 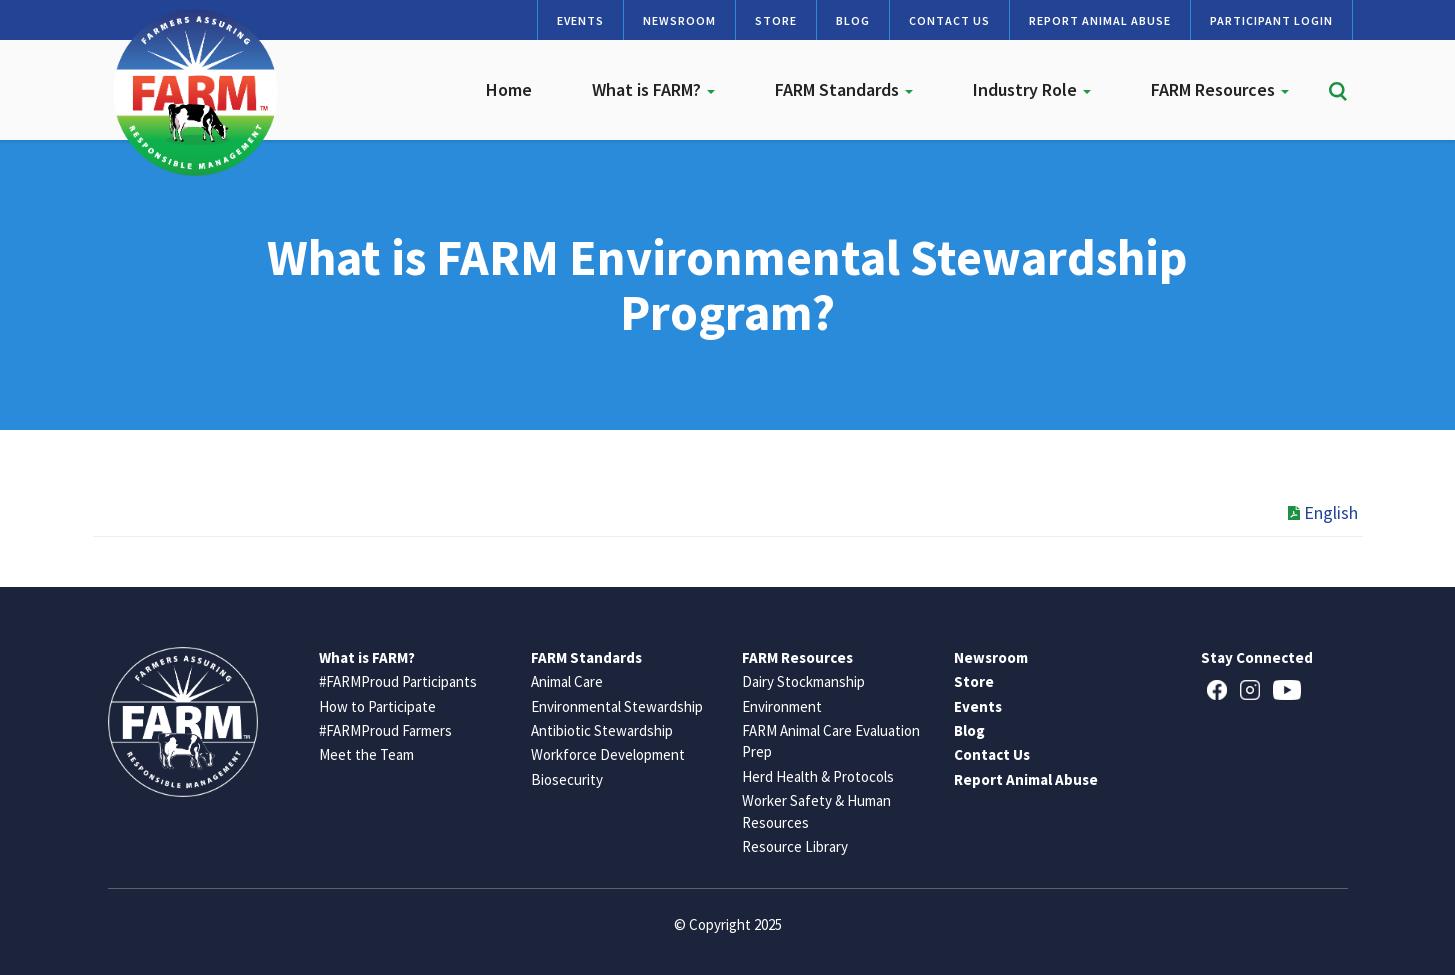 I want to click on How to Participate, so click(x=377, y=706).